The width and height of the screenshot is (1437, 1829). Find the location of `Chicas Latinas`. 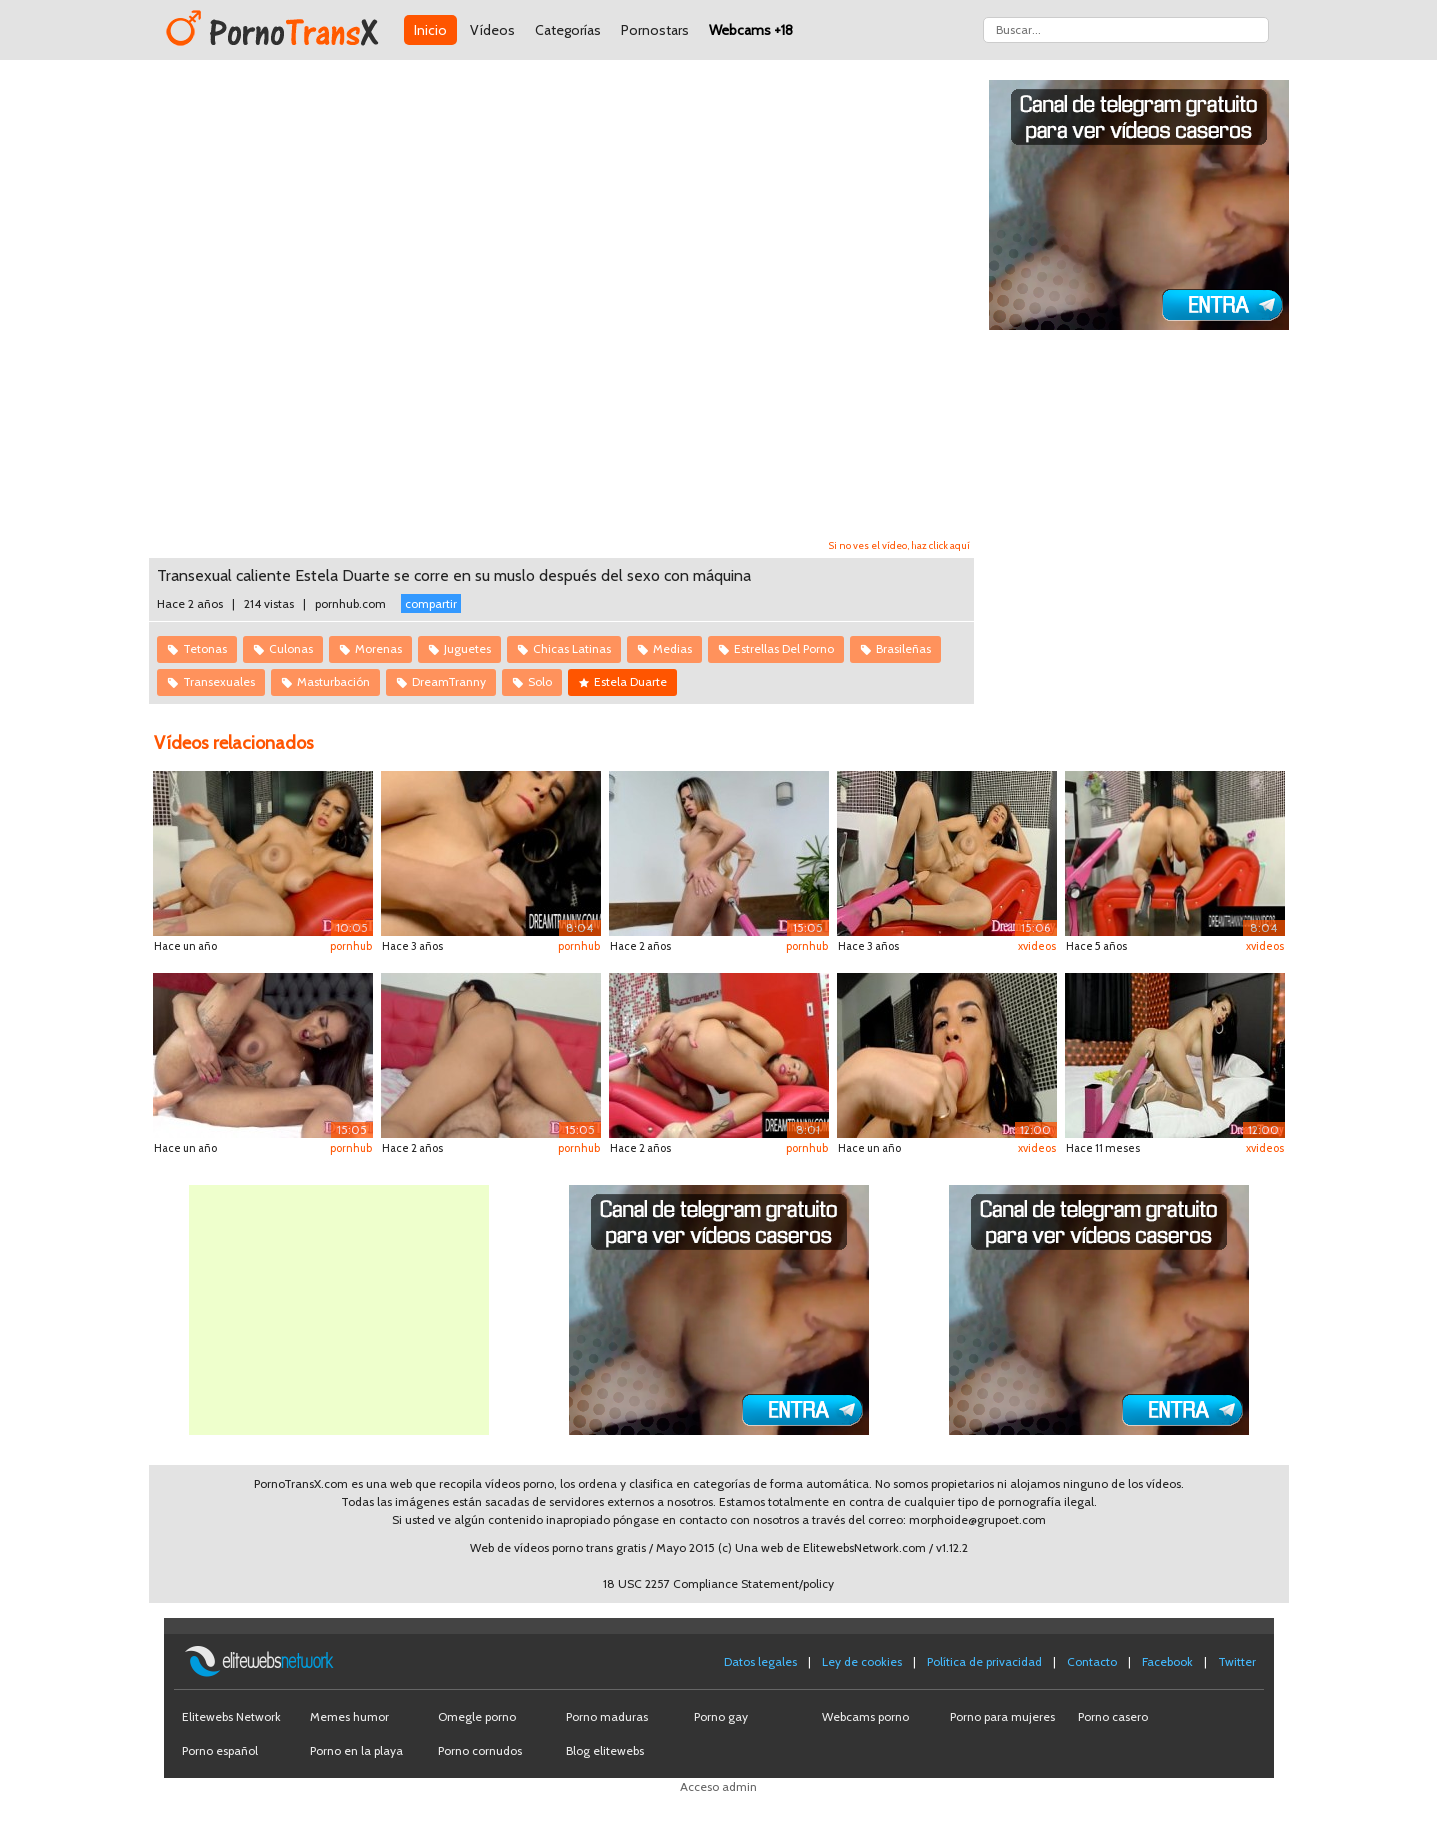

Chicas Latinas is located at coordinates (572, 648).